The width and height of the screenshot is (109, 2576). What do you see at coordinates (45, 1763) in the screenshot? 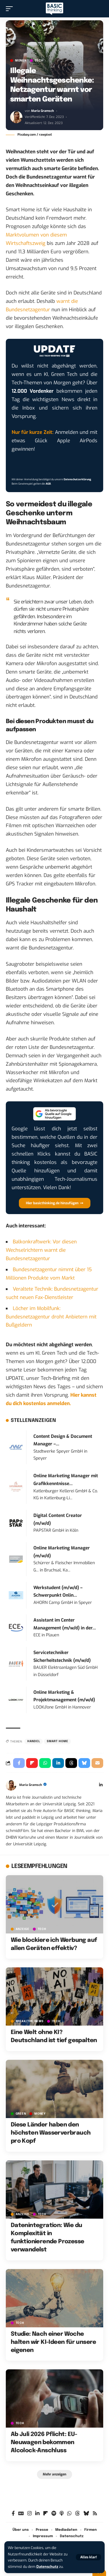
I see `[Share on Whatsapp]` at bounding box center [45, 1763].